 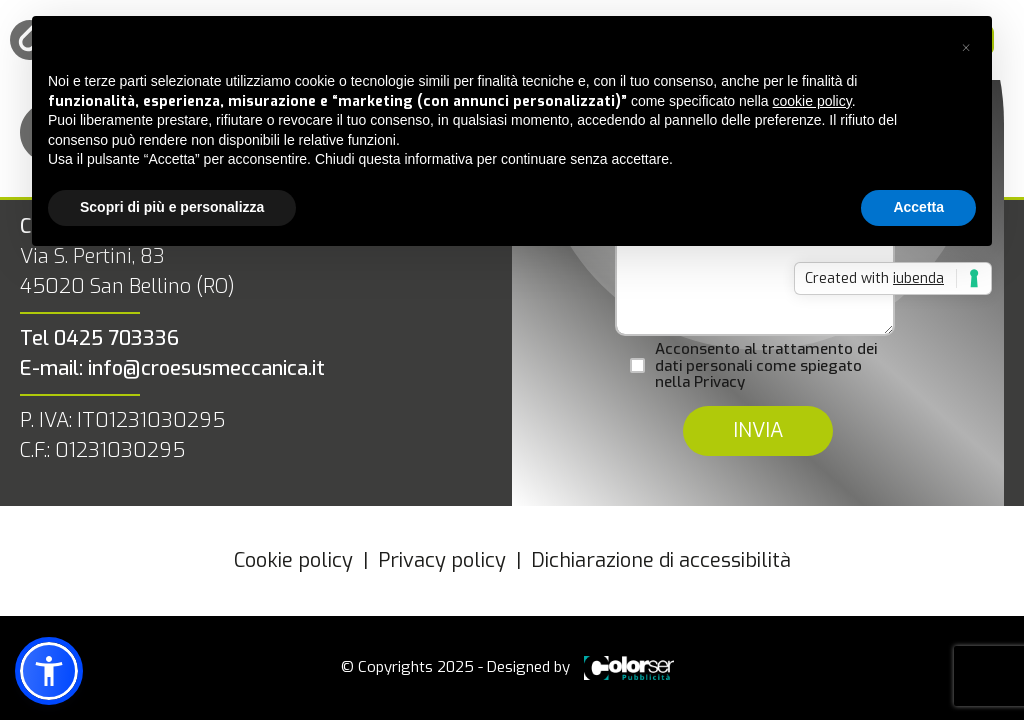 I want to click on cookie policy [button], so click(x=812, y=101).